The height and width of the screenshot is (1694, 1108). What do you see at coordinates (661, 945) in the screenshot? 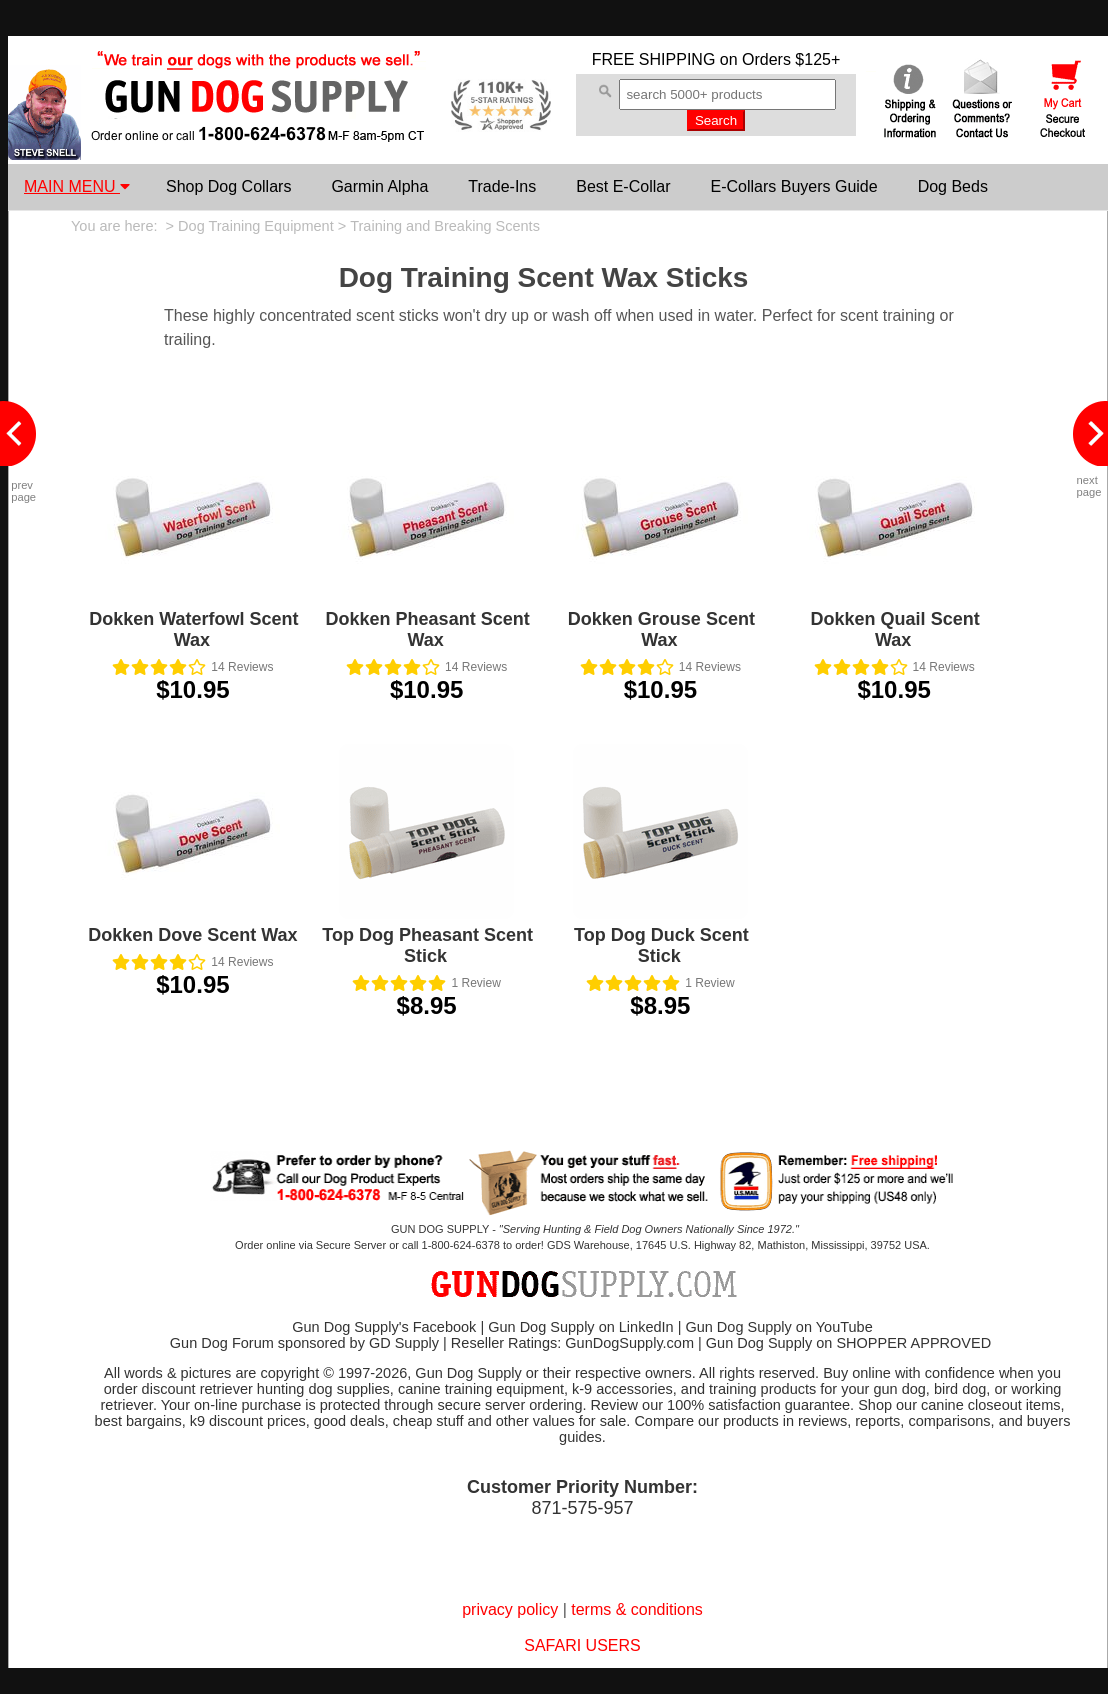
I see `Top Dog Duck Scent Stick` at bounding box center [661, 945].